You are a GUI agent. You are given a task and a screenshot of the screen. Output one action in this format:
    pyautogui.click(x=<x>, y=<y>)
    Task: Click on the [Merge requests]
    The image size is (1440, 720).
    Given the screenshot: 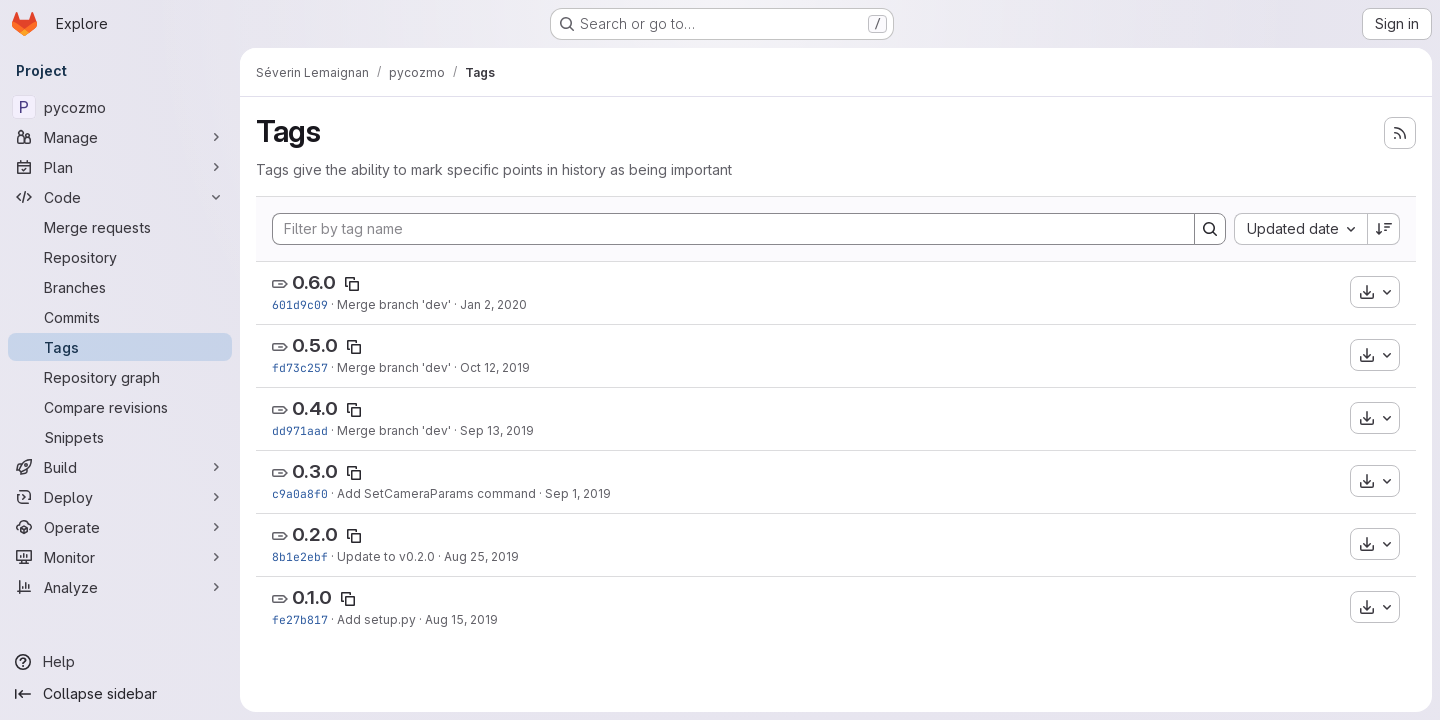 What is the action you would take?
    pyautogui.click(x=120, y=227)
    